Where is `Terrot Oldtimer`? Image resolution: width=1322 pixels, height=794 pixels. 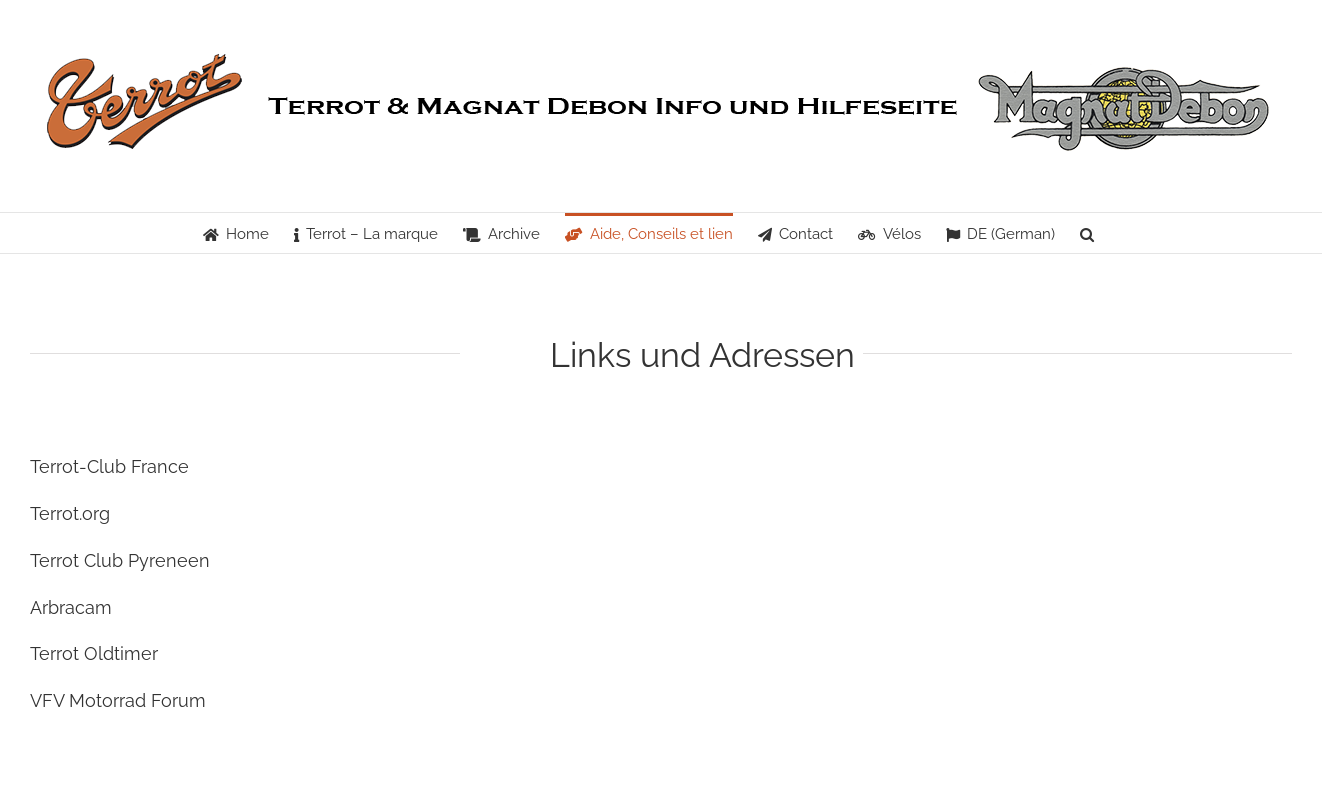
Terrot Oldtimer is located at coordinates (94, 653).